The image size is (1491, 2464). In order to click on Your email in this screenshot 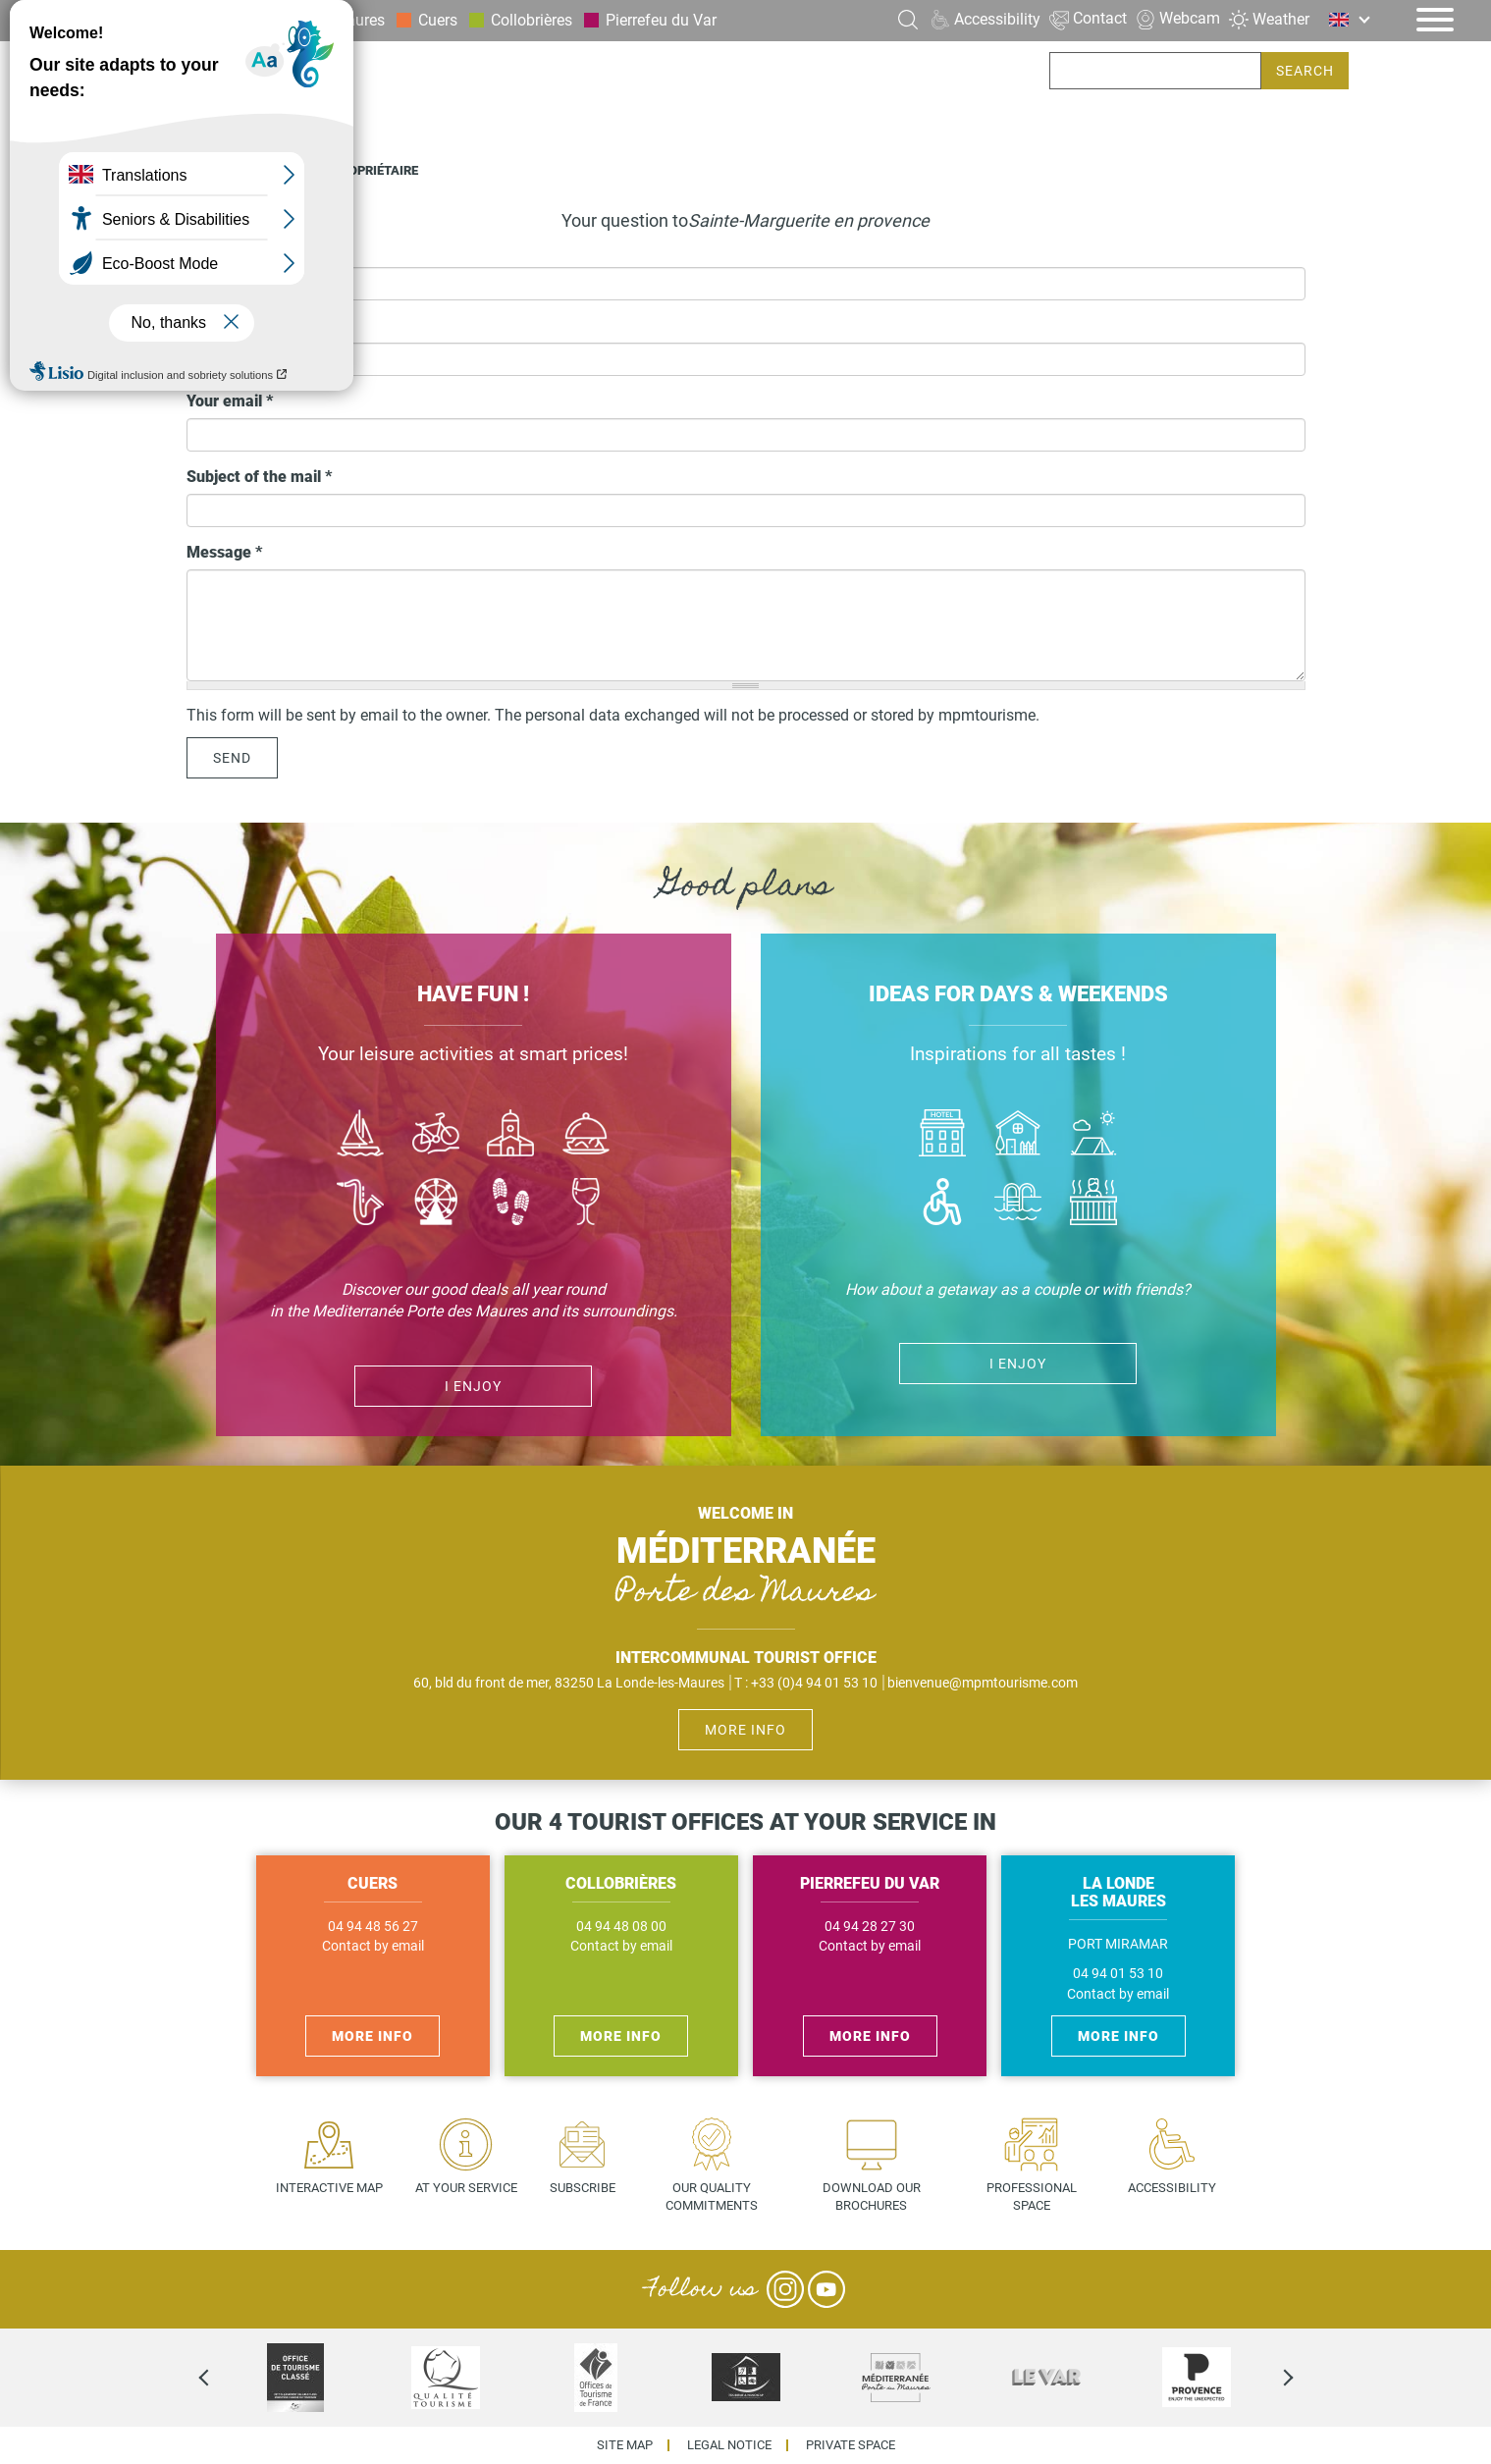, I will do `click(229, 401)`.